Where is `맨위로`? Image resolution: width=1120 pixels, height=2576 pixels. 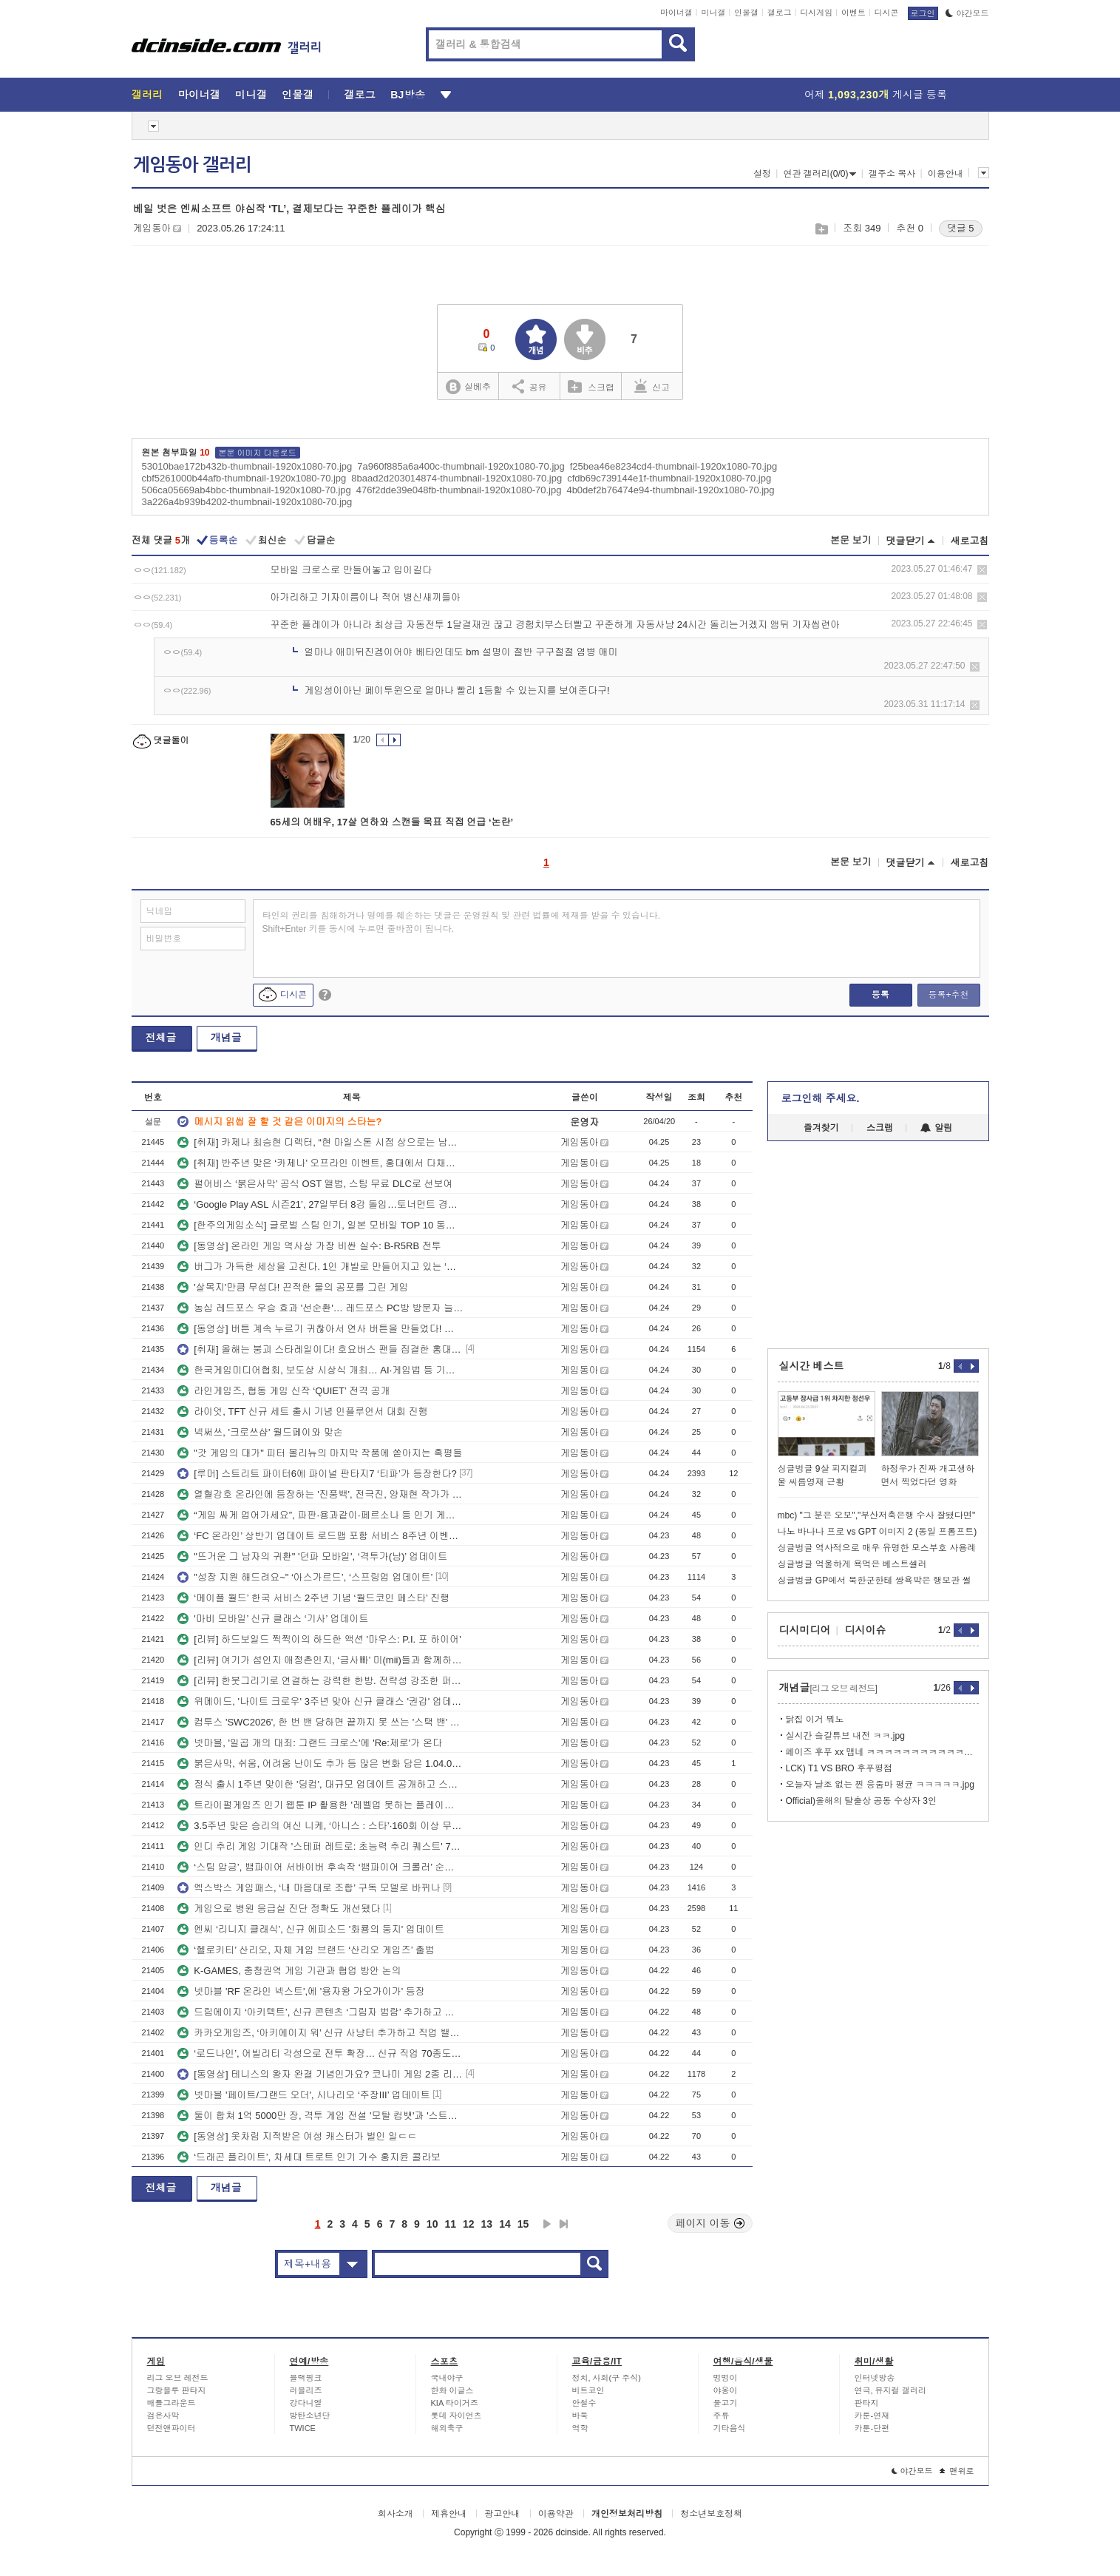
맨위로 is located at coordinates (957, 2471).